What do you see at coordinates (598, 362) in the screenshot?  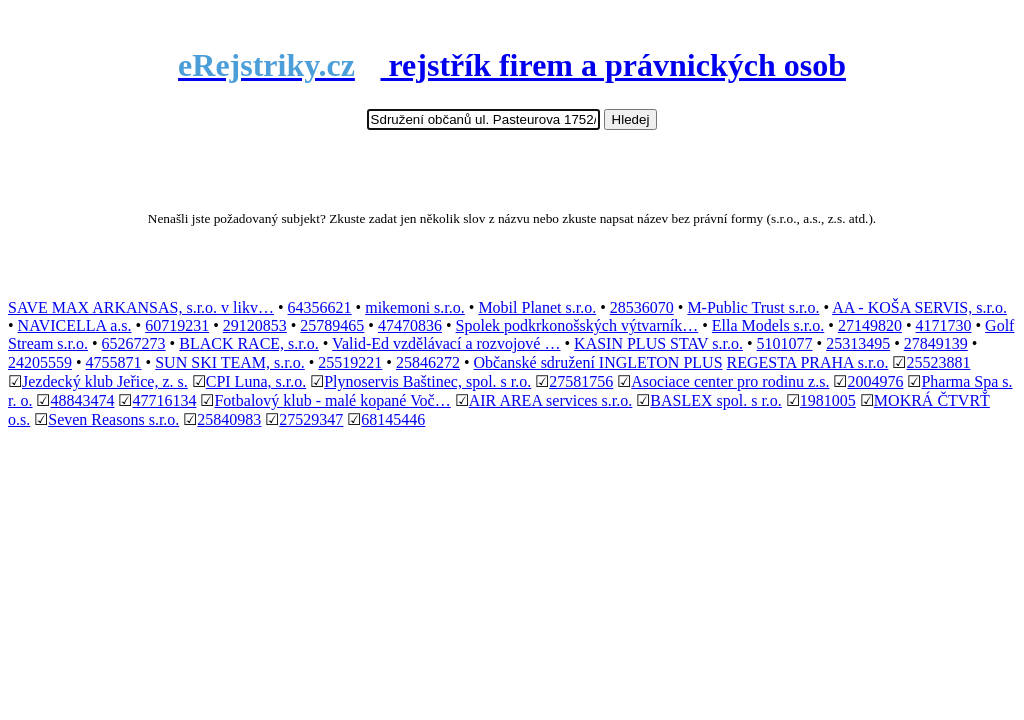 I see `Občanské sdružení INGLETON PLUS` at bounding box center [598, 362].